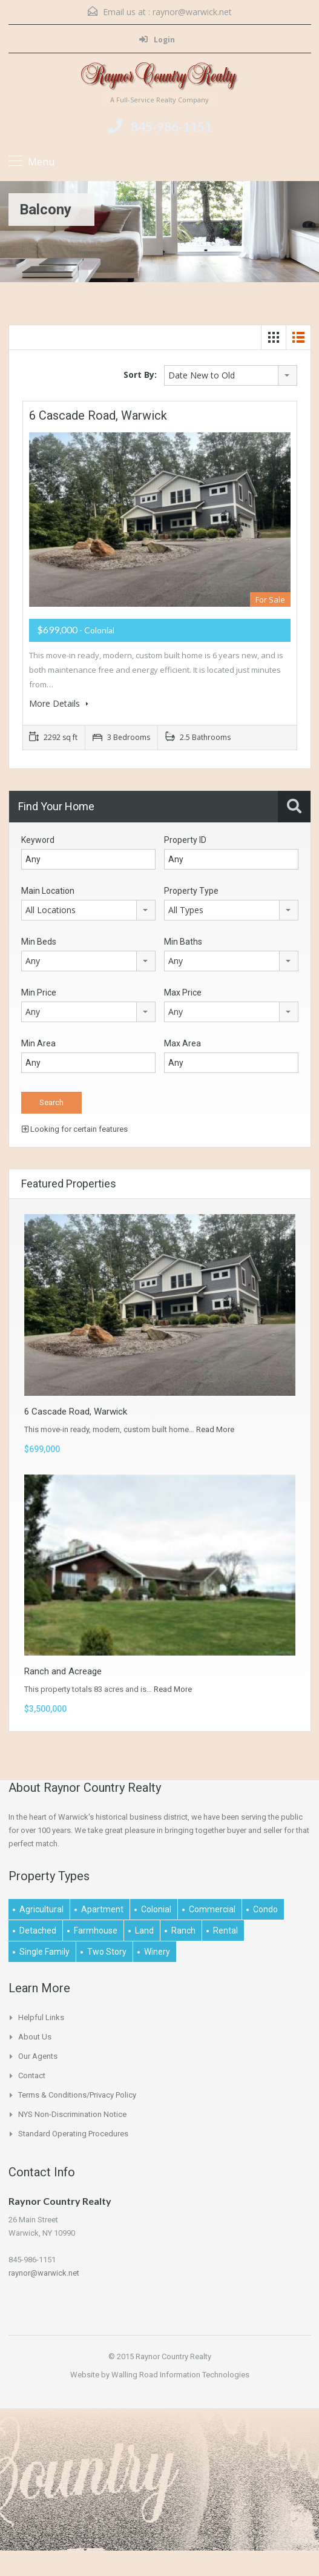  I want to click on Min Baths, so click(183, 941).